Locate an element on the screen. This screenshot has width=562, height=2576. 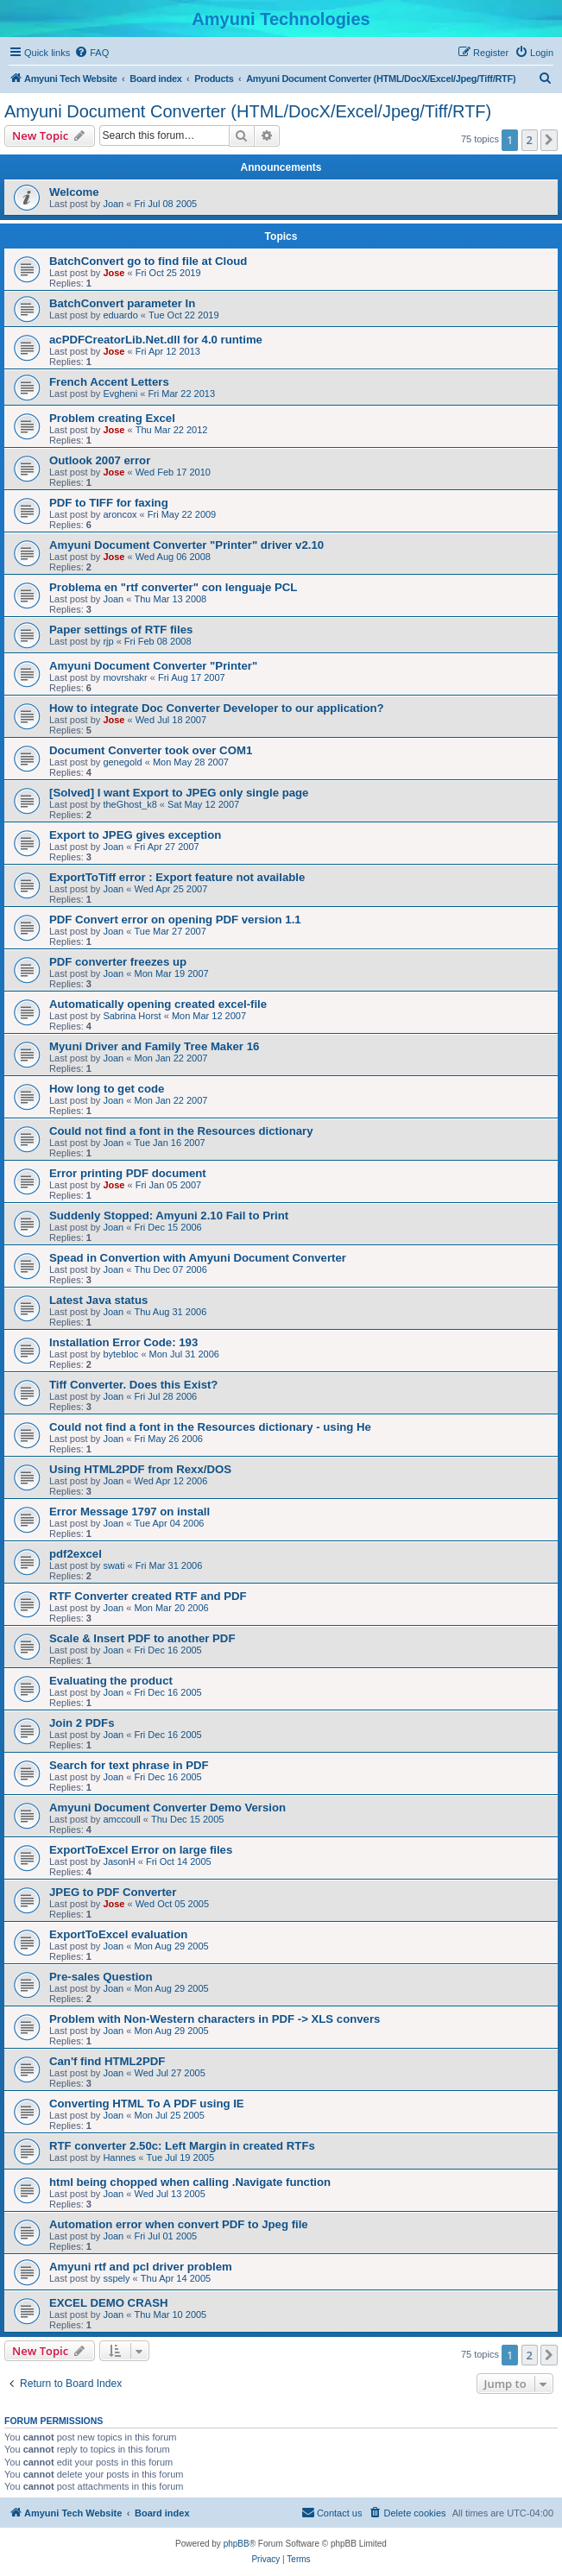
Paper settings of RTF files is located at coordinates (121, 629).